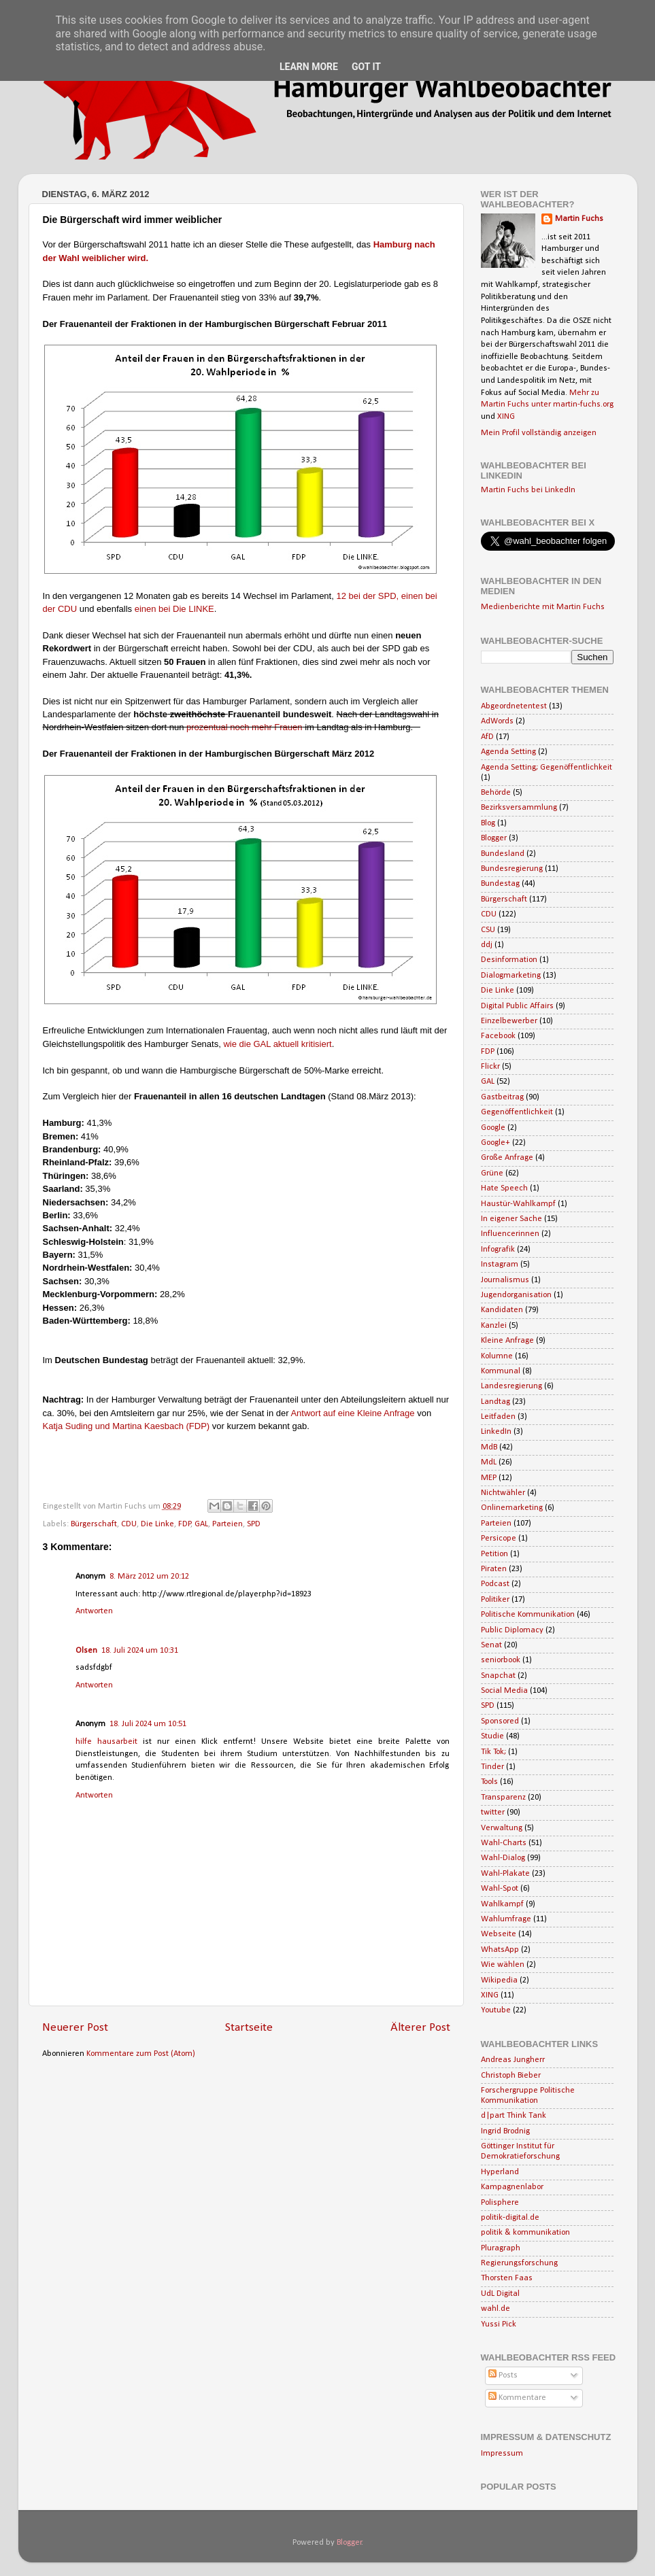 The height and width of the screenshot is (2576, 655). I want to click on LinkedIn, so click(496, 1432).